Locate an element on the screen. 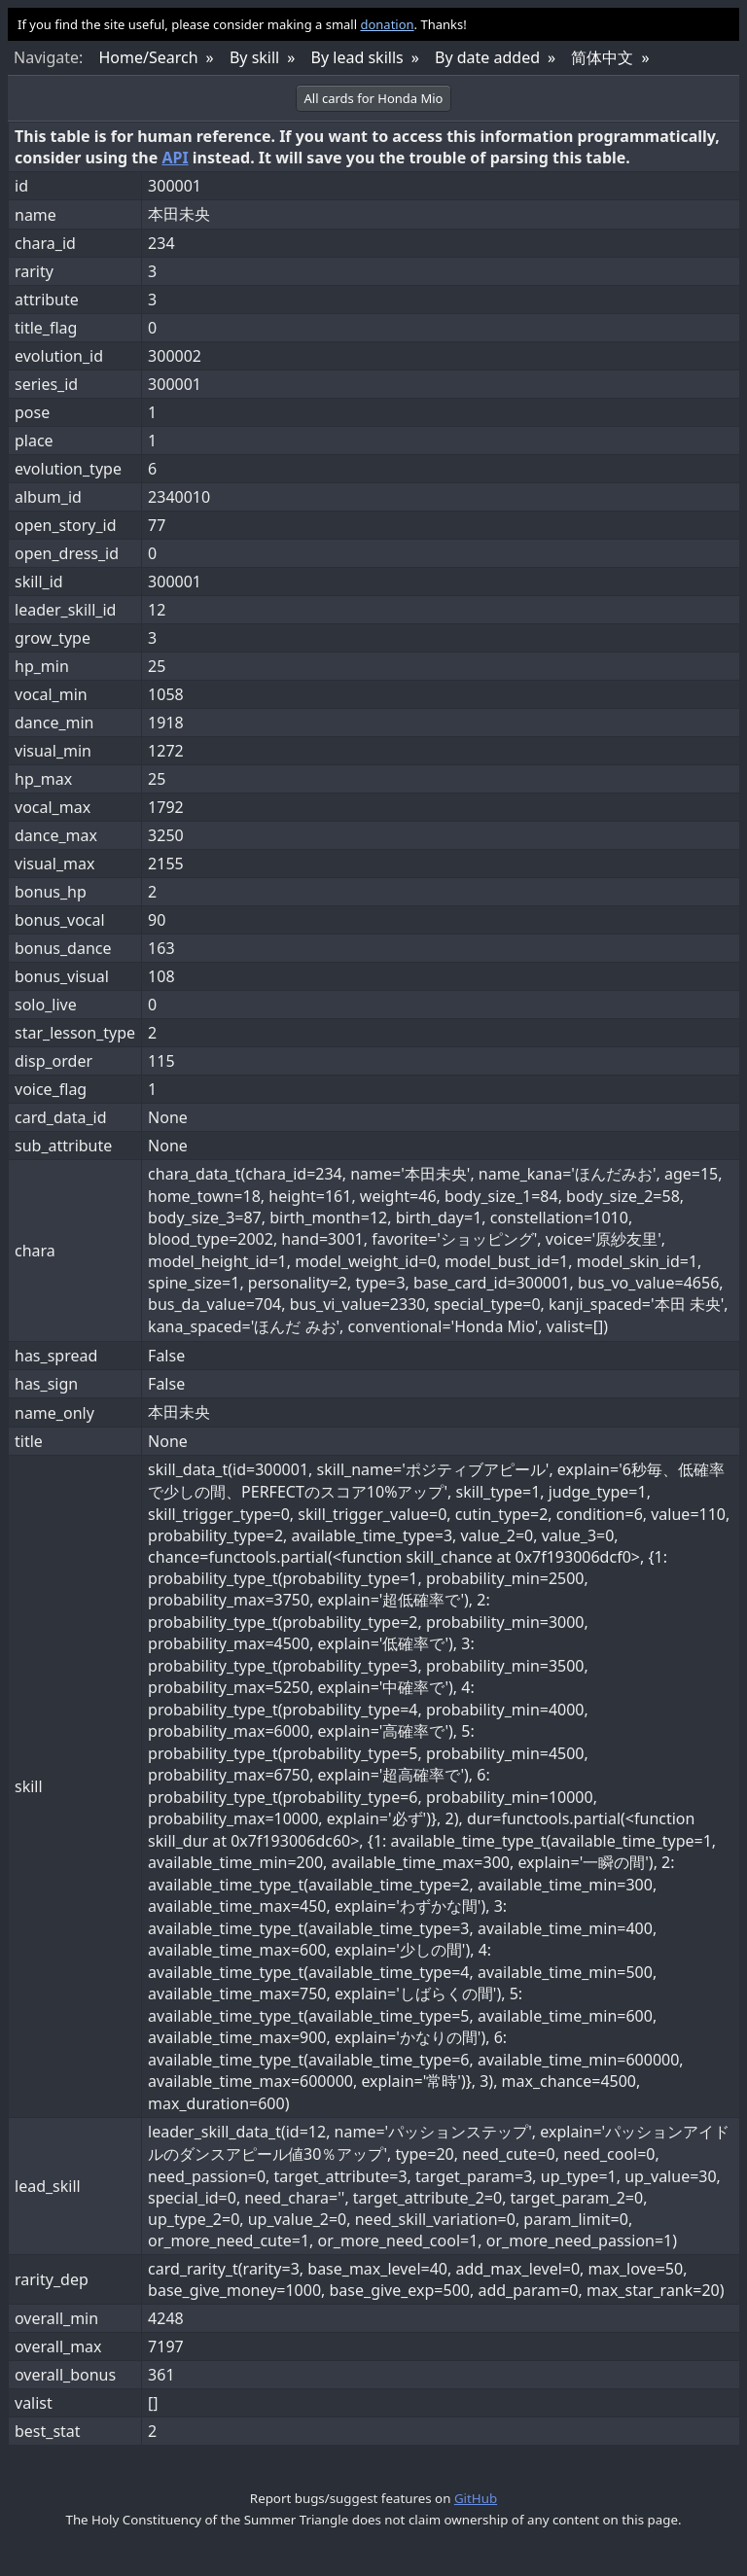 Image resolution: width=747 pixels, height=2576 pixels. By lead skills is located at coordinates (357, 57).